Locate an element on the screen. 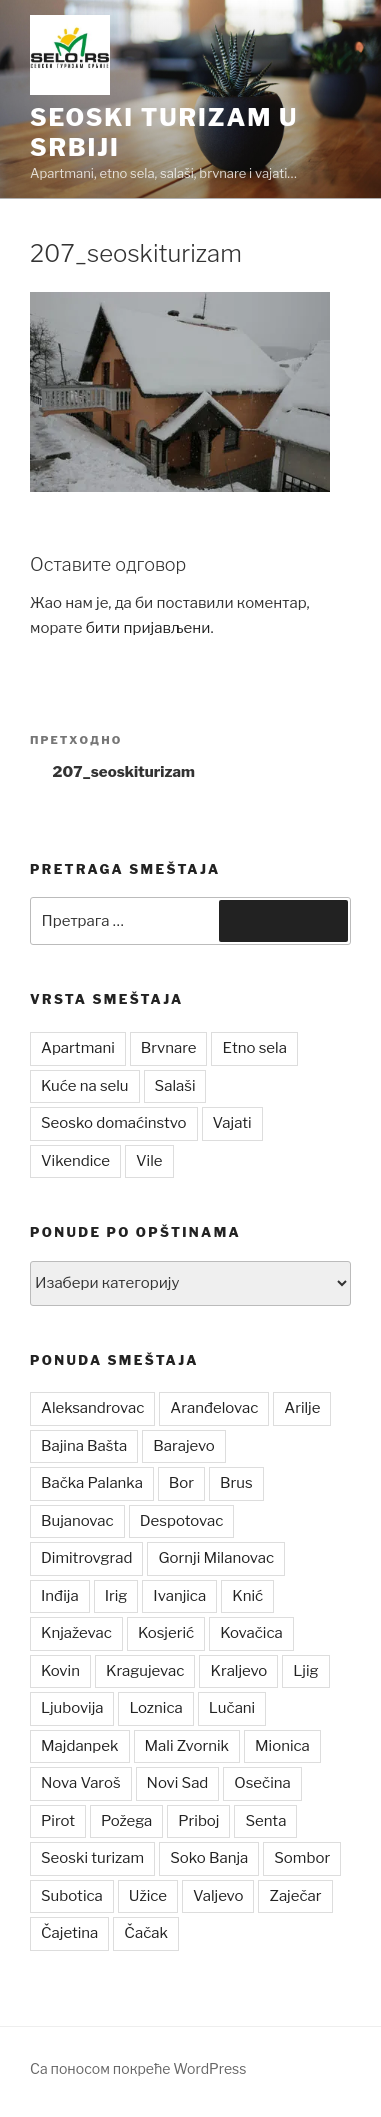 The width and height of the screenshot is (381, 2117). Valjevo is located at coordinates (218, 1896).